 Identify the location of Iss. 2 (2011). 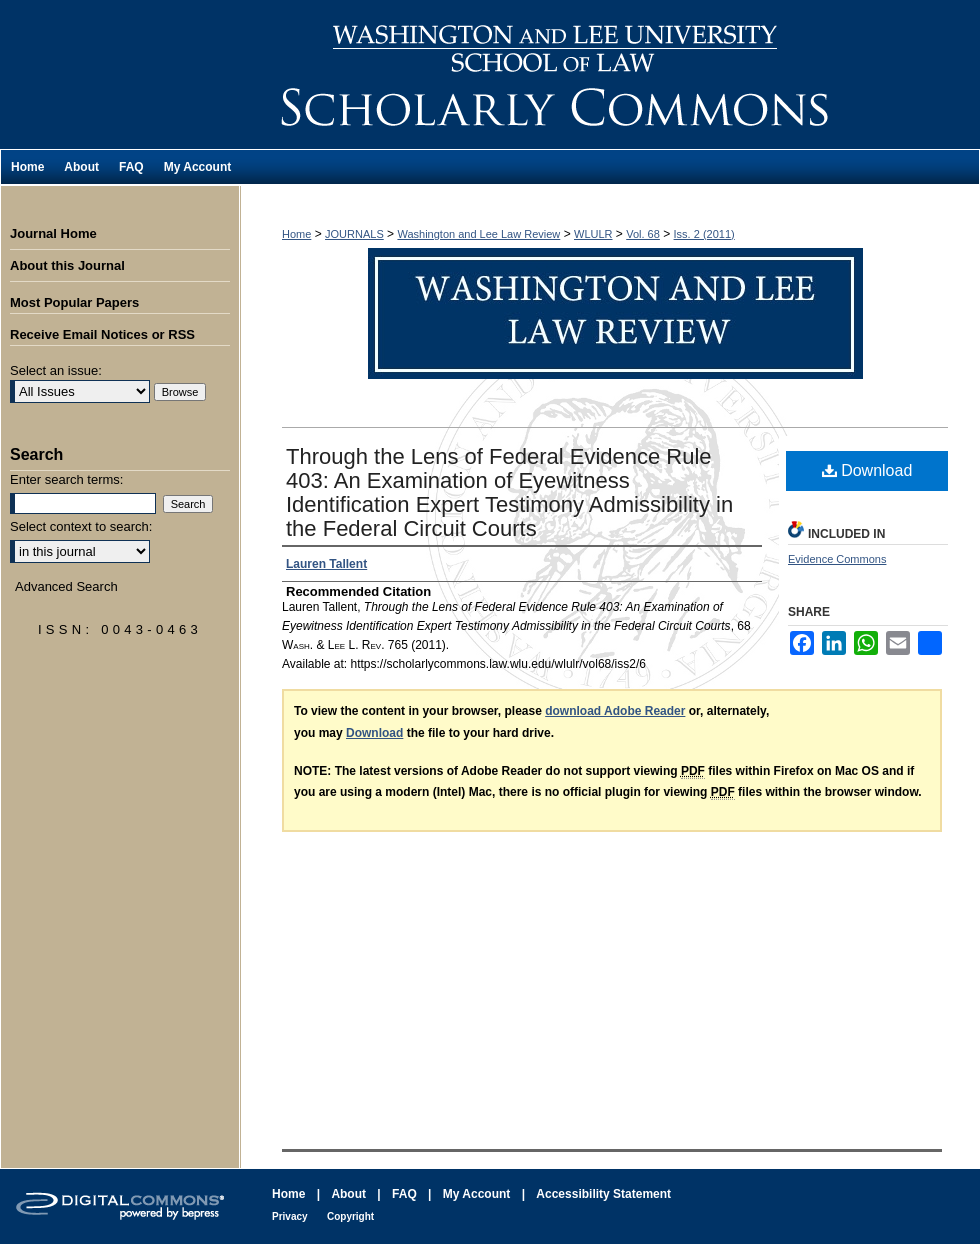
(704, 234).